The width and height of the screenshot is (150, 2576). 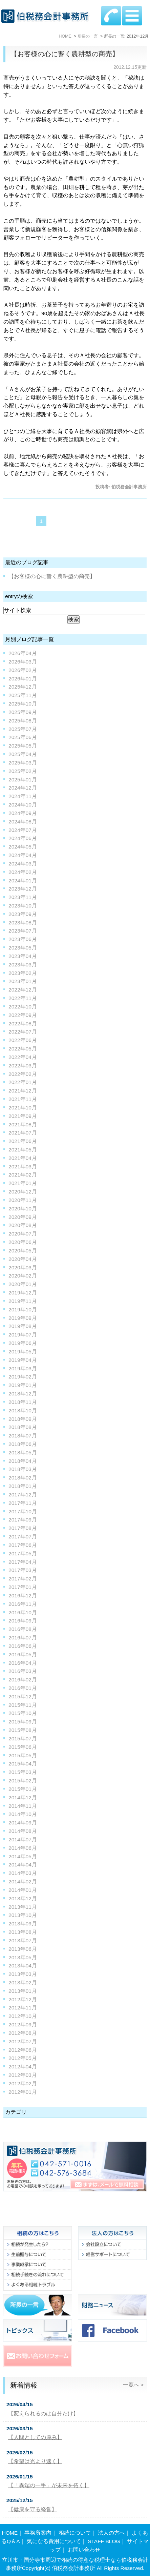 I want to click on 2012年05月, so click(x=22, y=2058).